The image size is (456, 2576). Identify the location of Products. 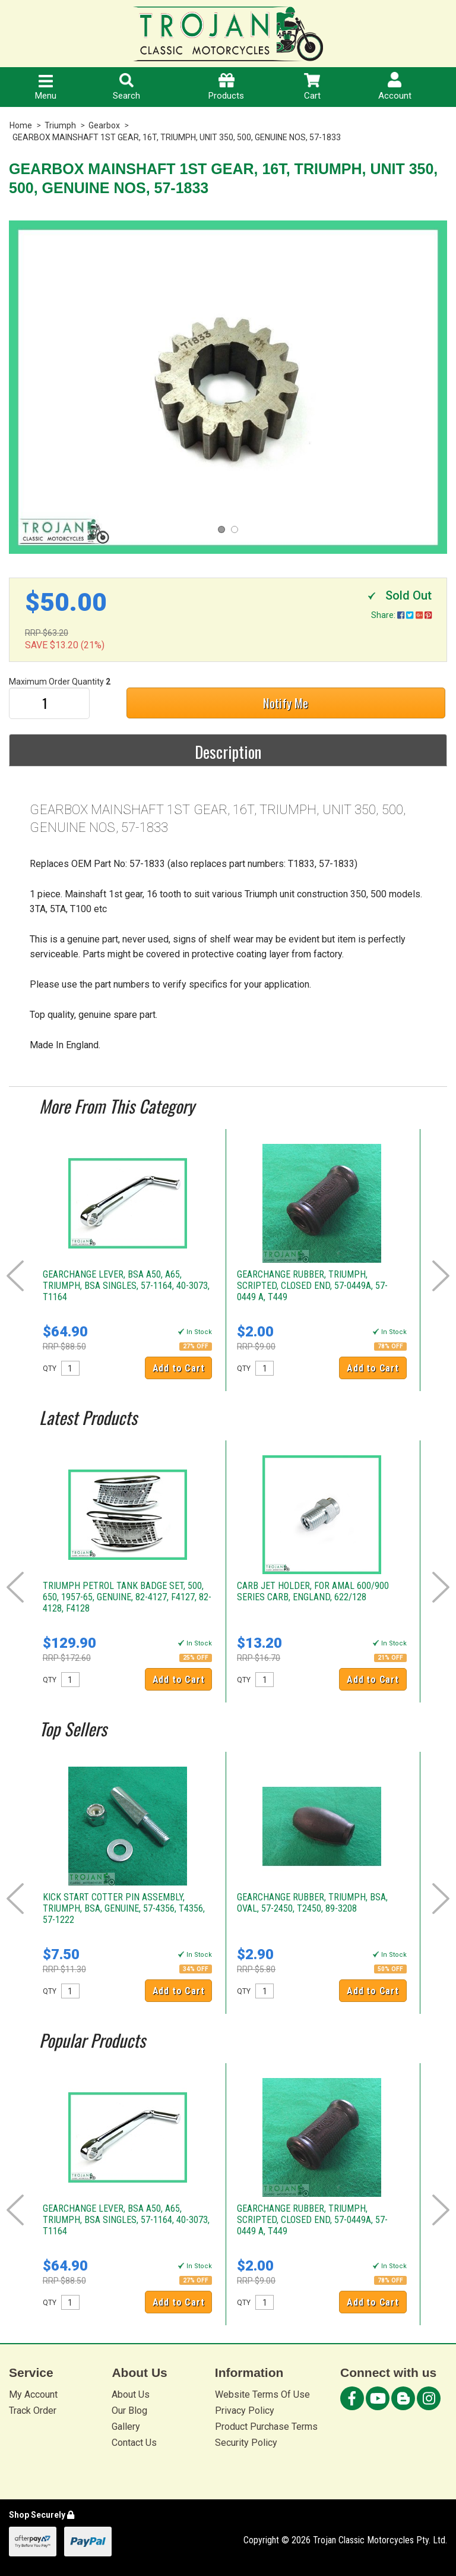
(226, 87).